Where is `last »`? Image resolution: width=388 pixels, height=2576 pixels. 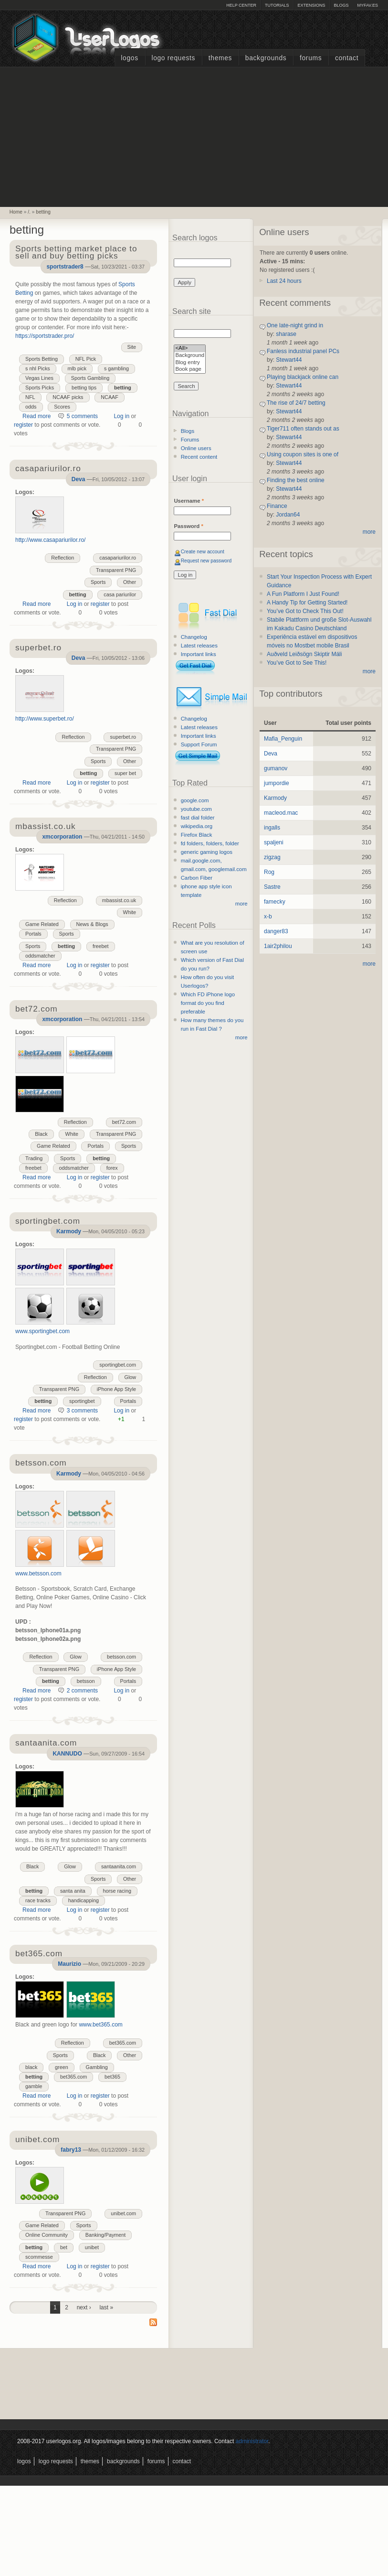
last » is located at coordinates (106, 2307).